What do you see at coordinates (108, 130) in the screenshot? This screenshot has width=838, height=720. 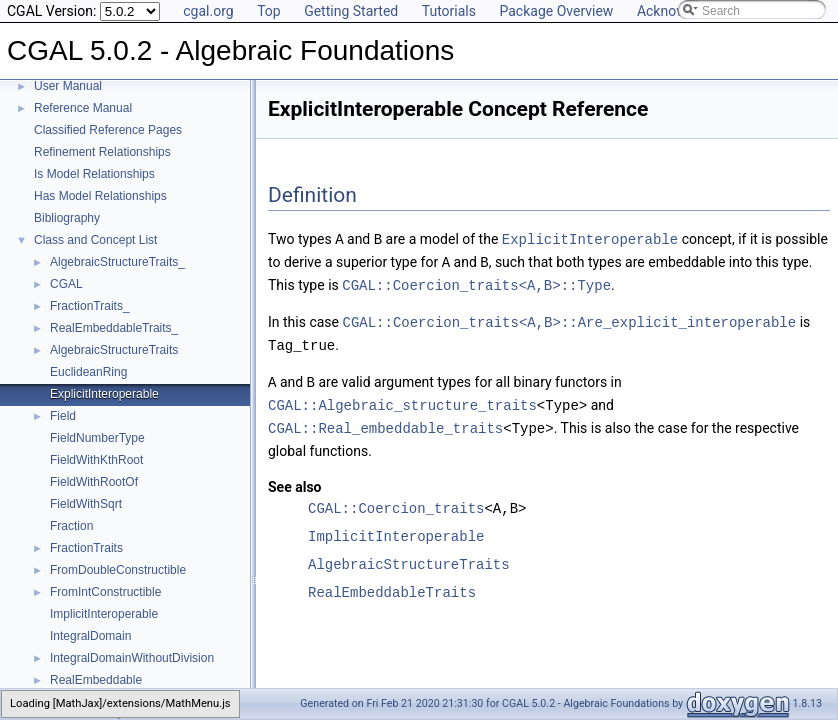 I see `Classified Reference Pages` at bounding box center [108, 130].